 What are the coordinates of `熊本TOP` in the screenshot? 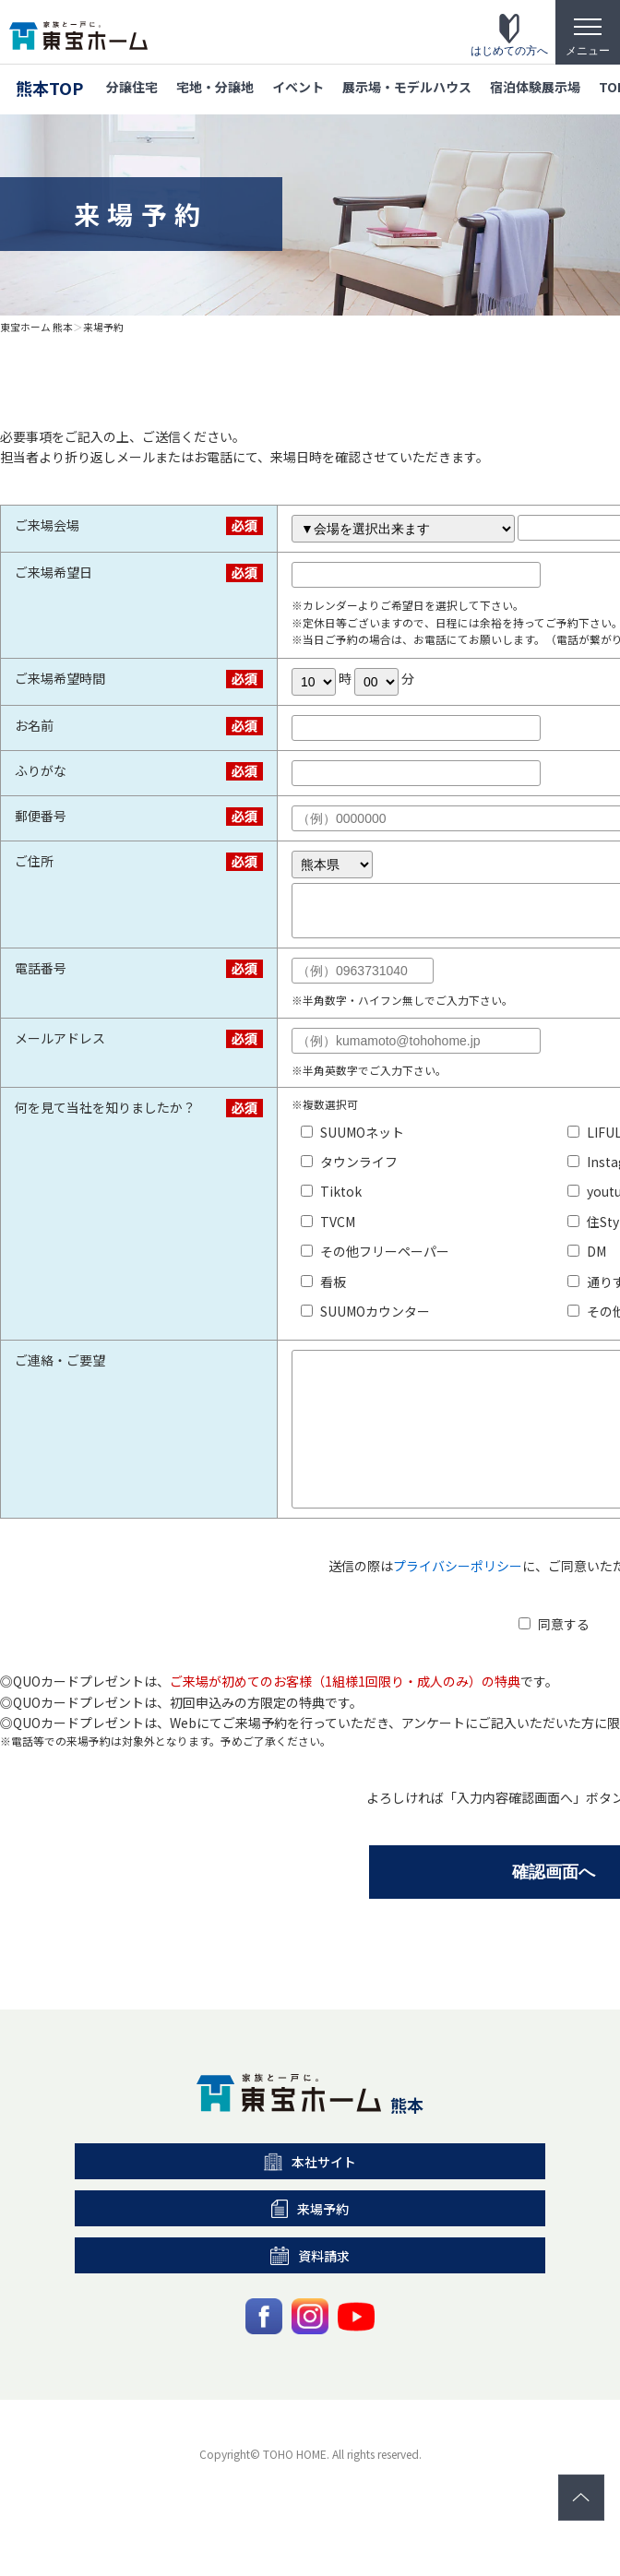 It's located at (49, 88).